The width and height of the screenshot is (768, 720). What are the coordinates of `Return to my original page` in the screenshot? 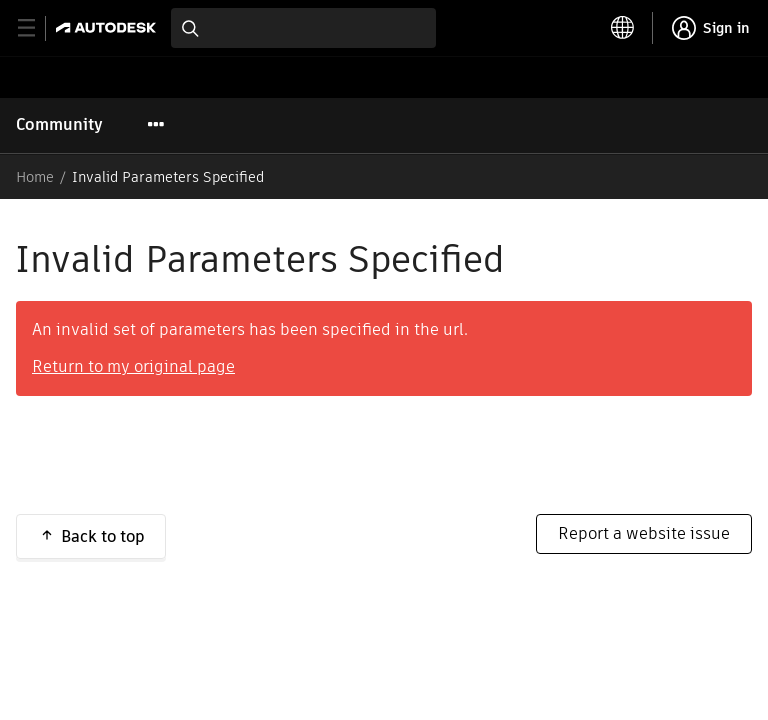 It's located at (133, 366).